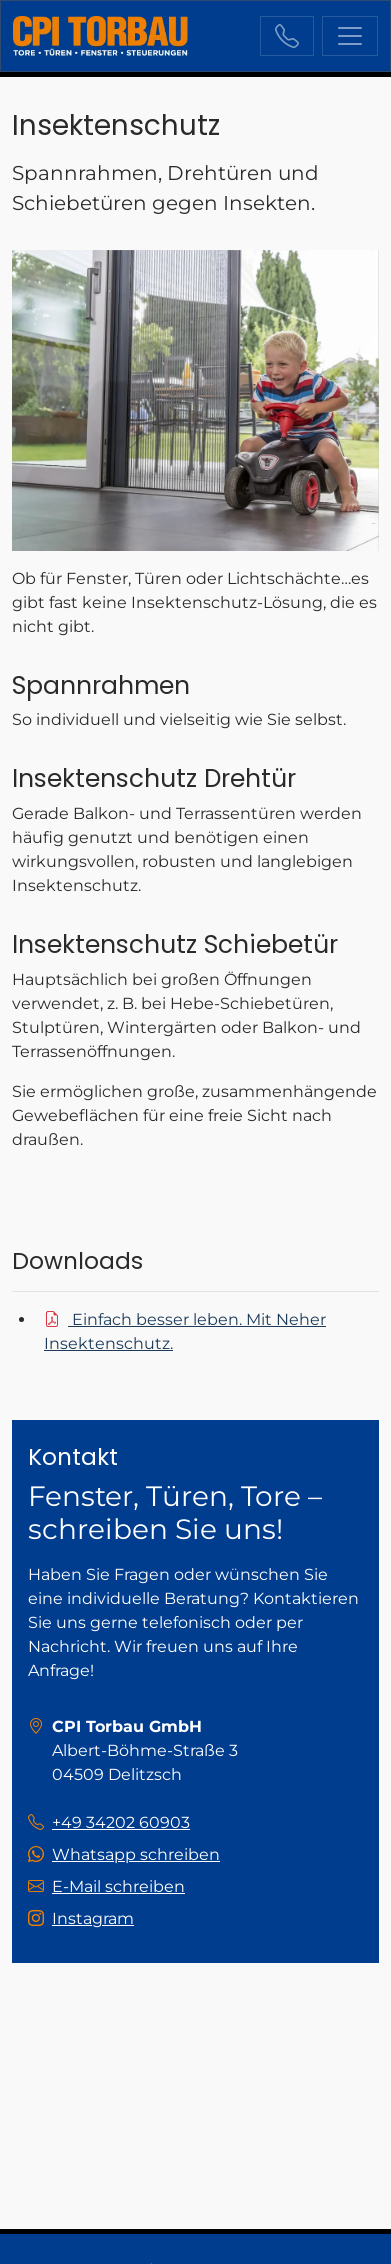 The height and width of the screenshot is (2264, 391). Describe the element at coordinates (100, 36) in the screenshot. I see `[zur Startseite]` at that location.